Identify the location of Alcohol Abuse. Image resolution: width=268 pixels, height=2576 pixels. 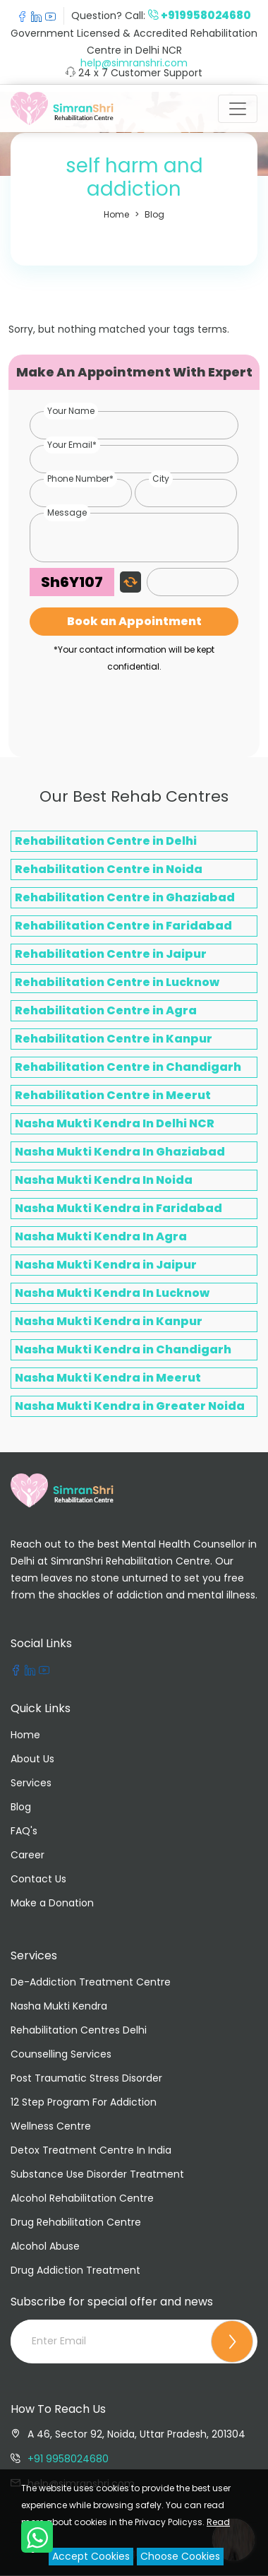
(45, 2246).